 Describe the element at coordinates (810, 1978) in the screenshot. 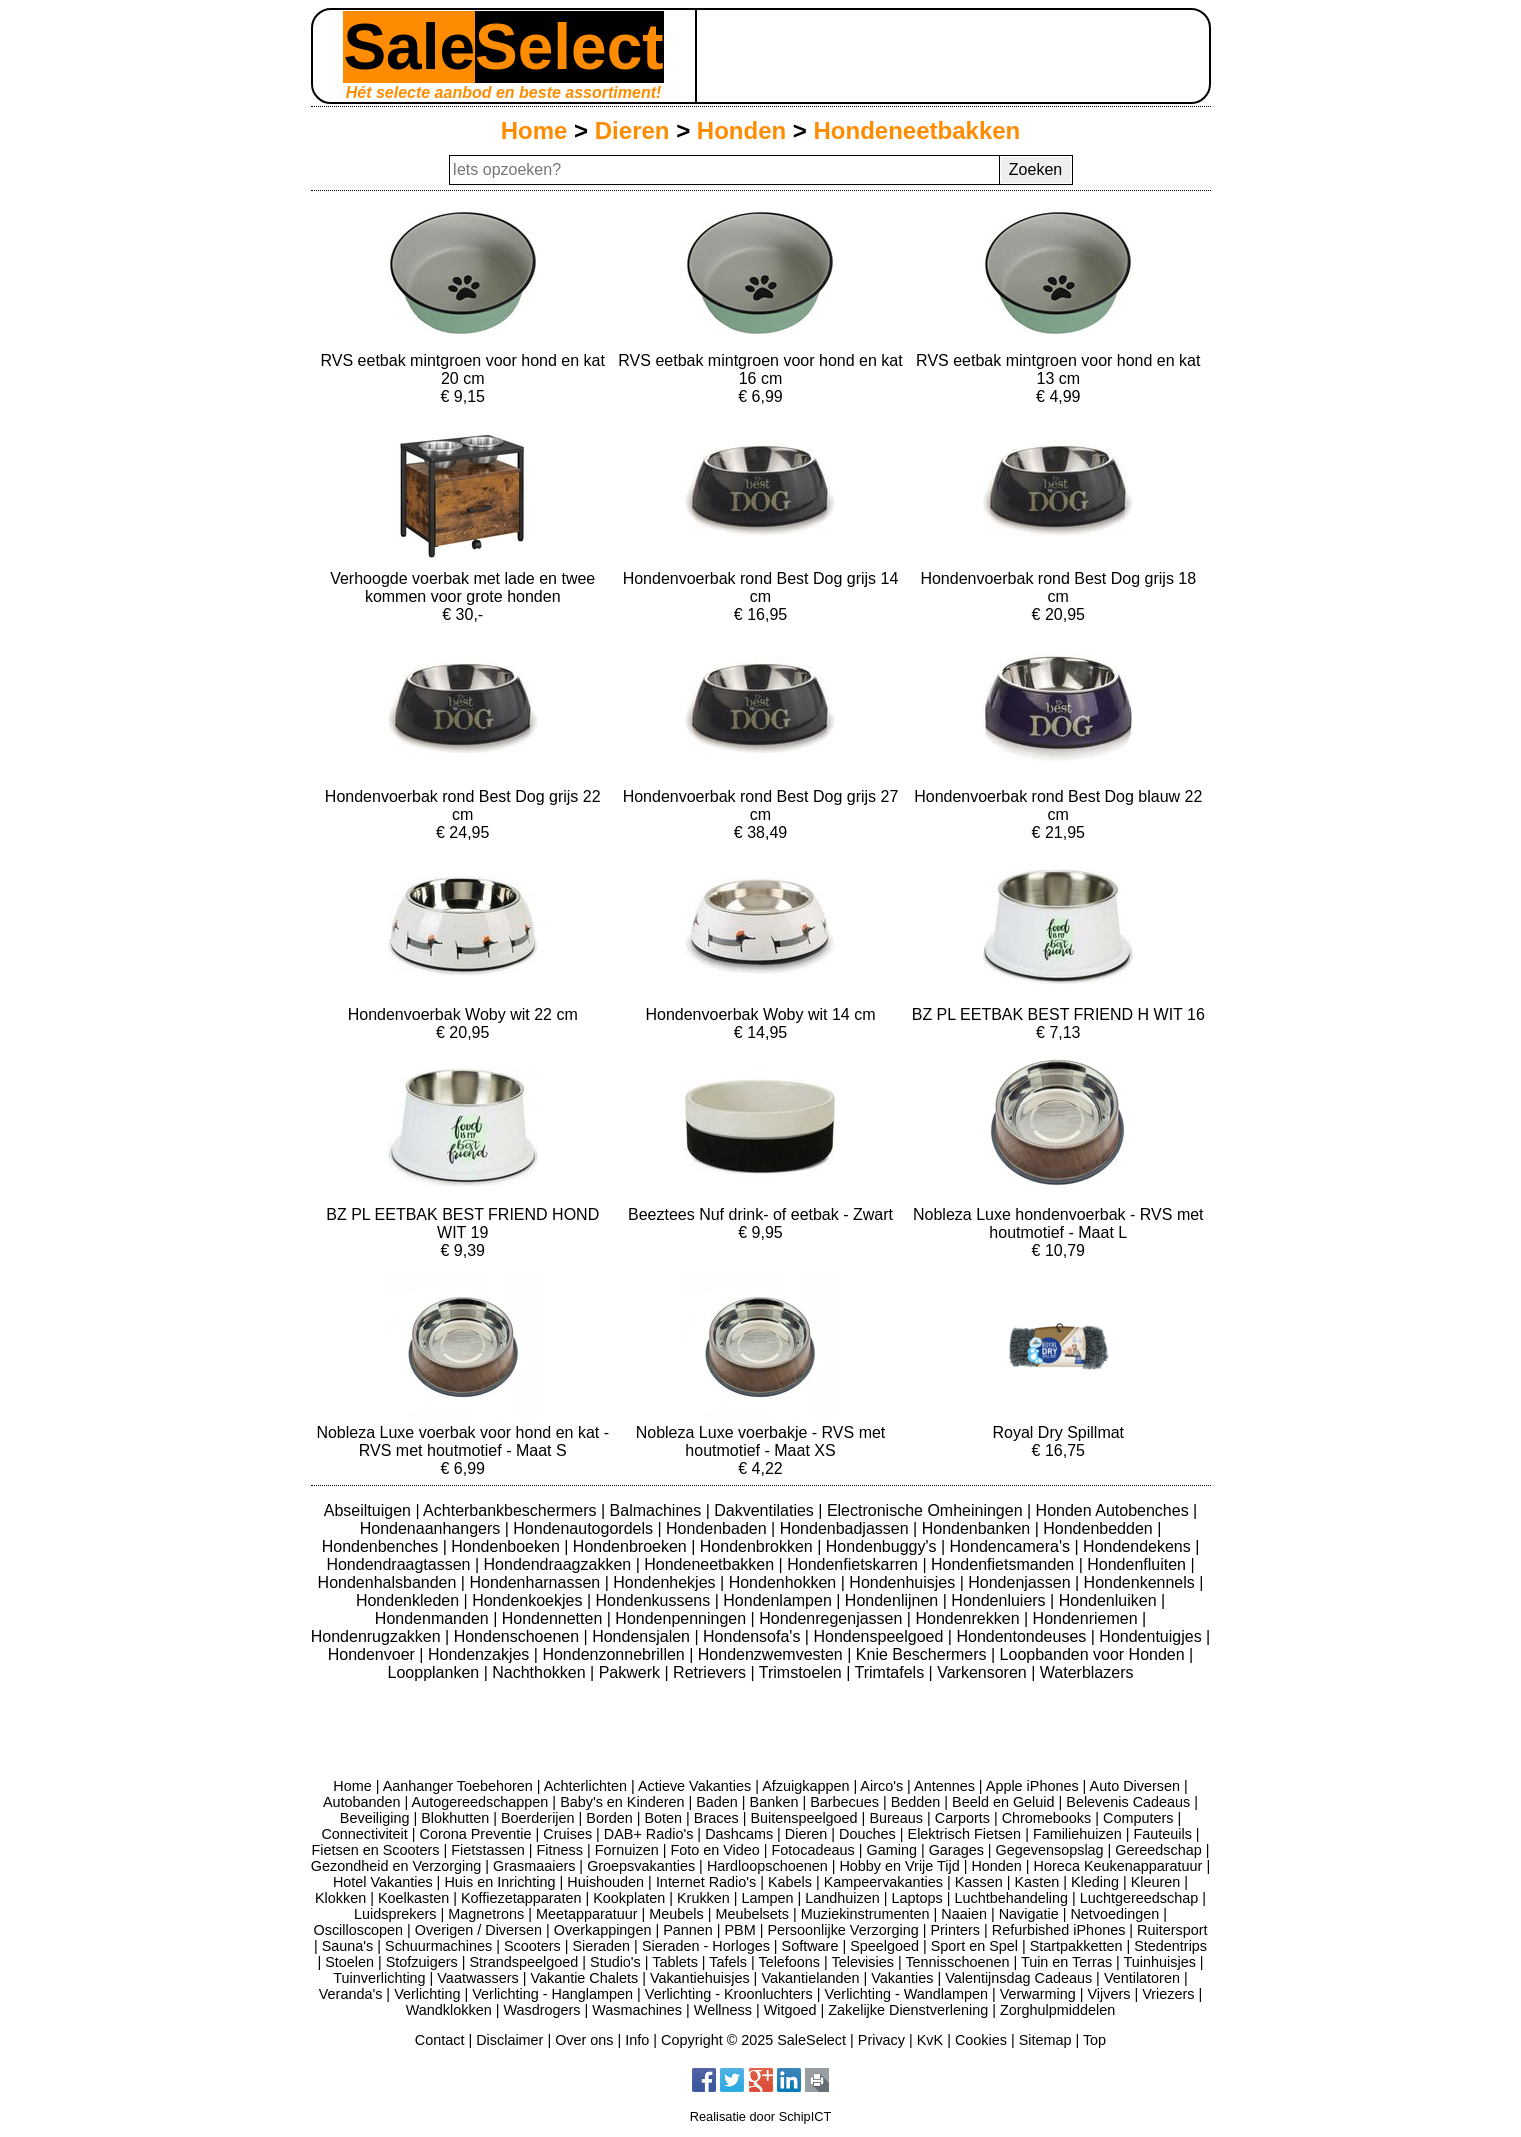

I see `Vakantielanden` at that location.